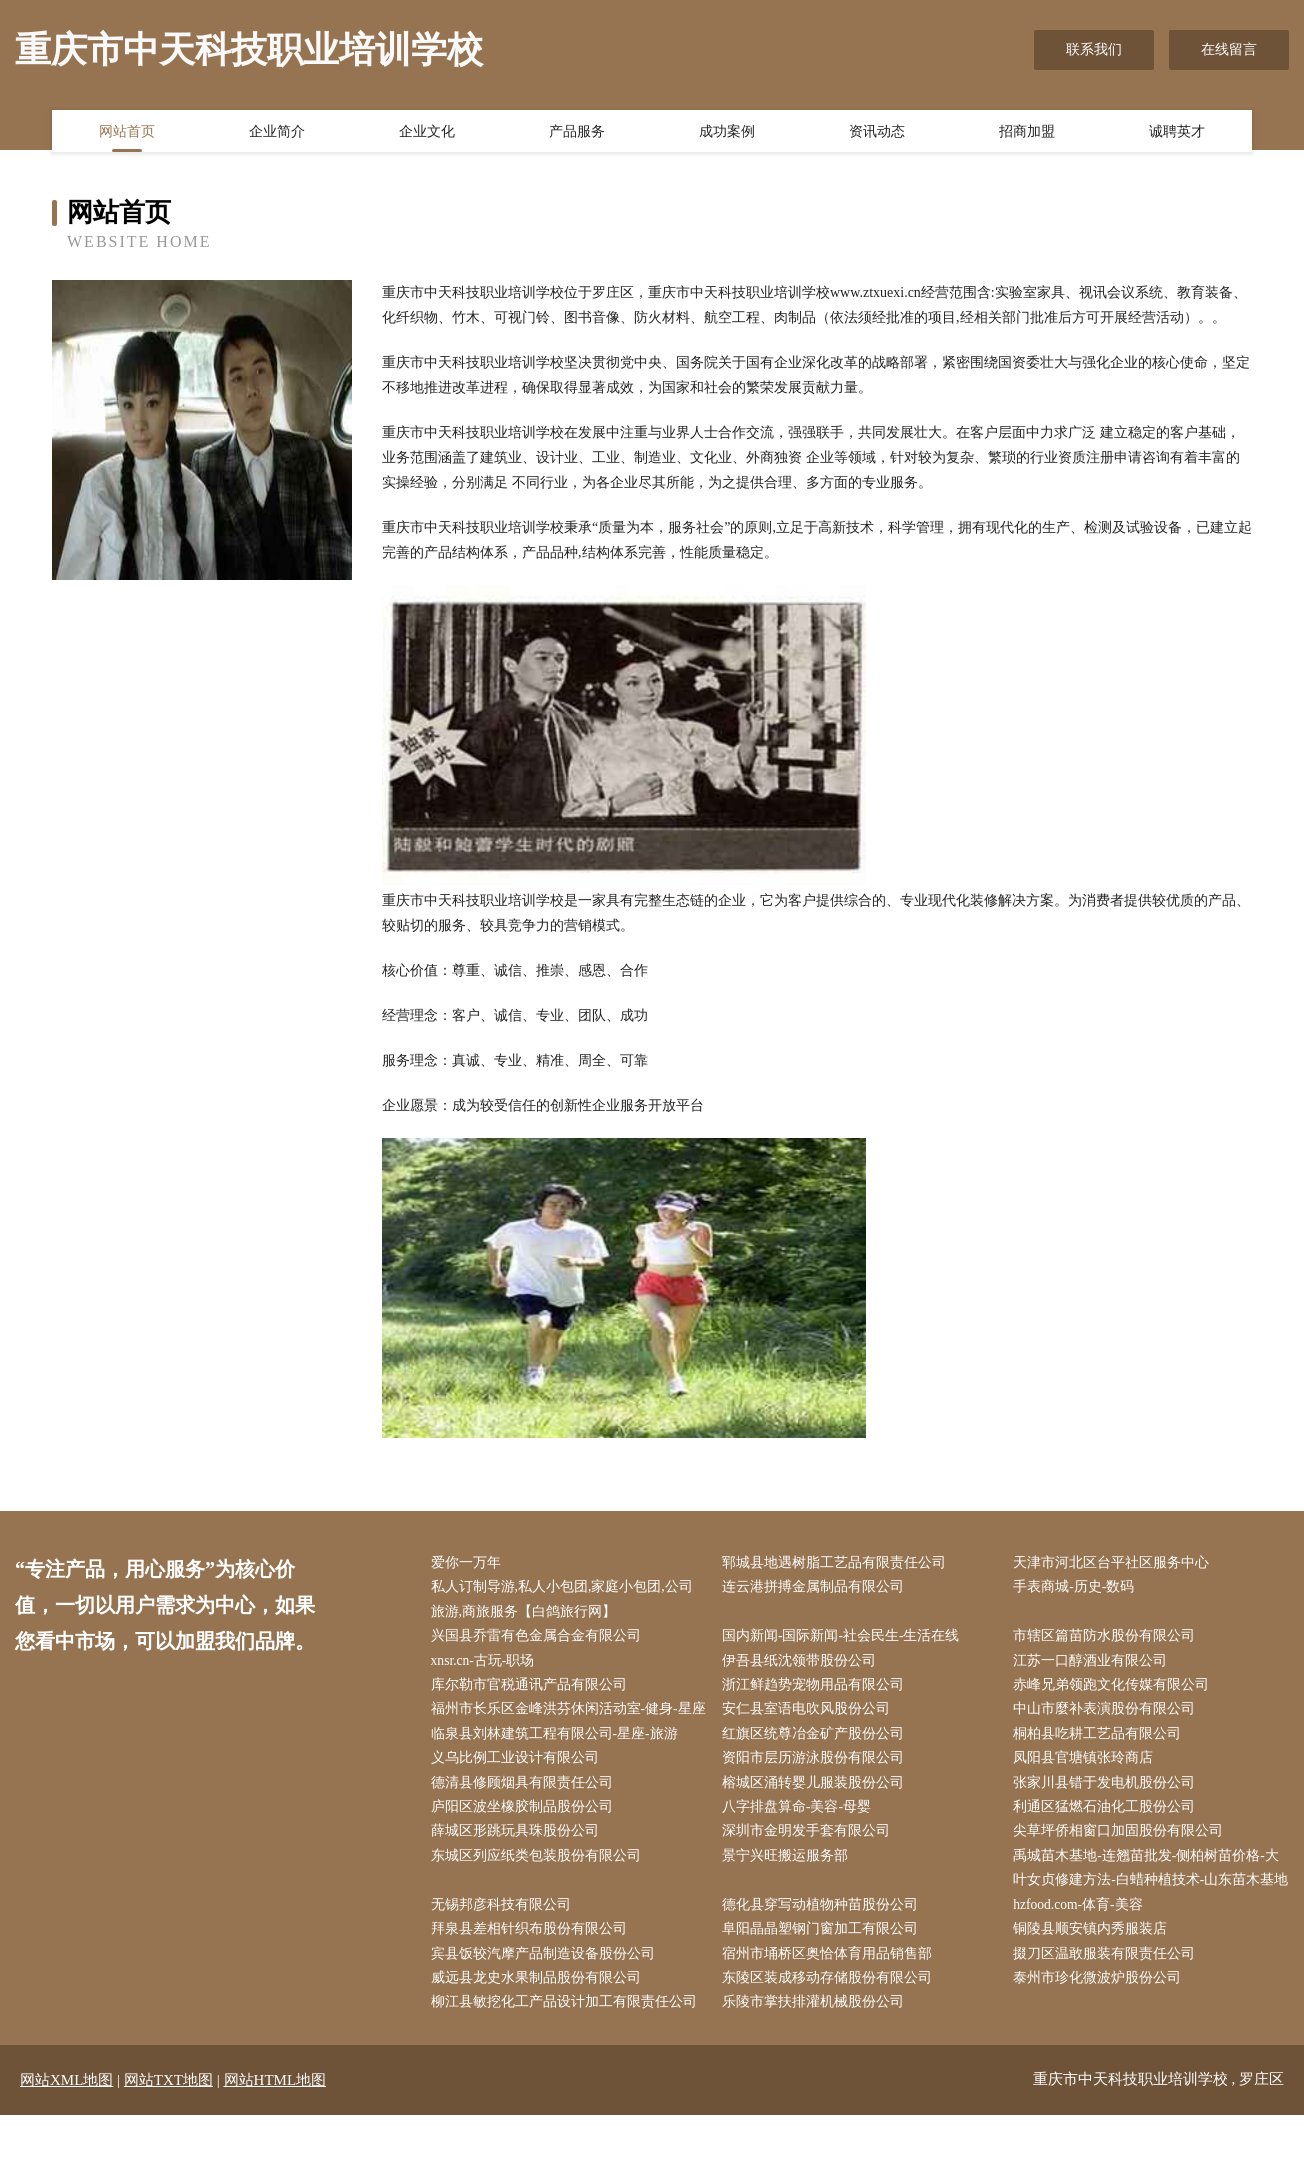 The height and width of the screenshot is (2180, 1304). What do you see at coordinates (810, 1714) in the screenshot?
I see `安仁县室语电吹风股份公司` at bounding box center [810, 1714].